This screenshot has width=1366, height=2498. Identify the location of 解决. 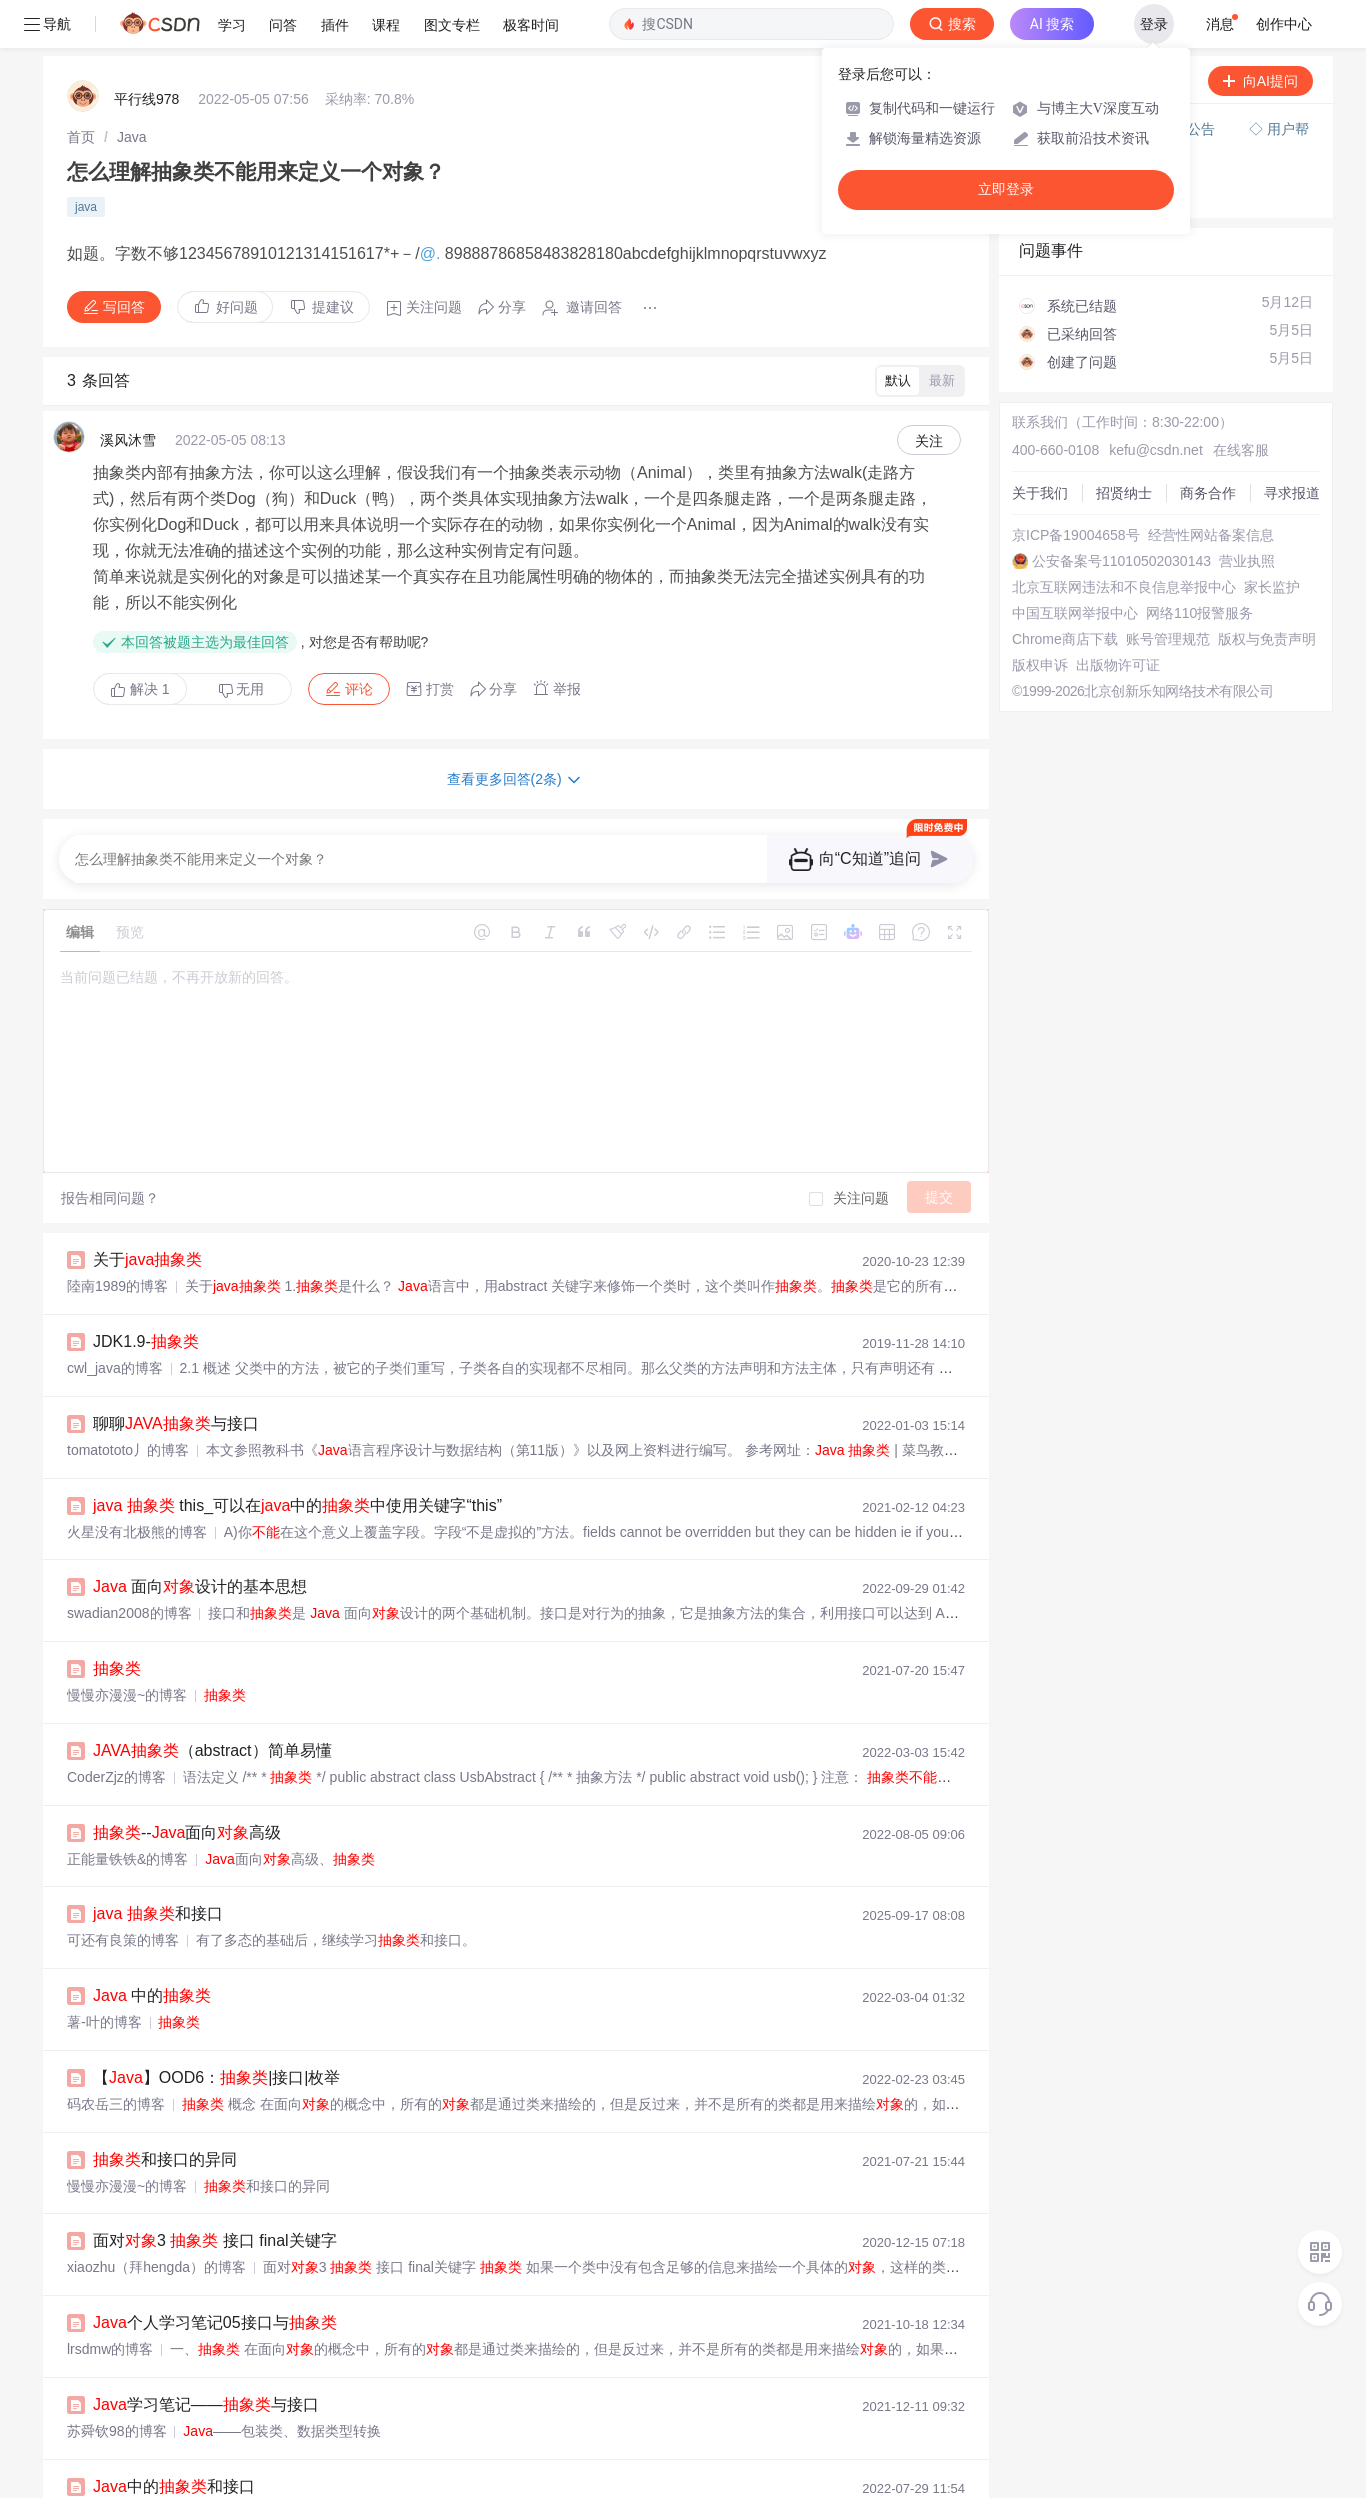
(140, 641).